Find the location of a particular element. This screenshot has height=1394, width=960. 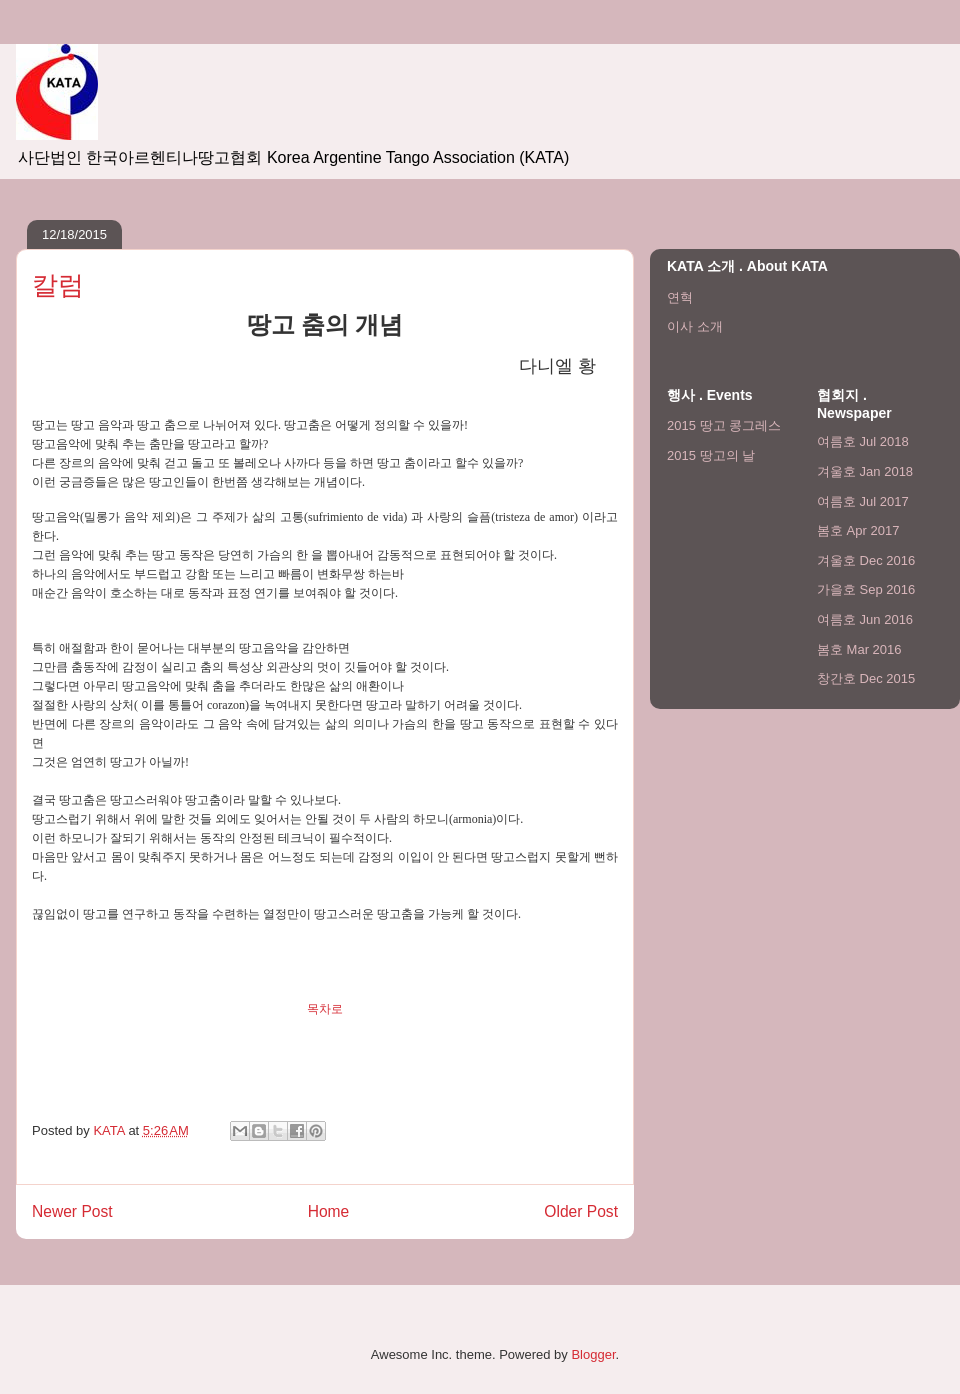

이사 소개 is located at coordinates (695, 326).